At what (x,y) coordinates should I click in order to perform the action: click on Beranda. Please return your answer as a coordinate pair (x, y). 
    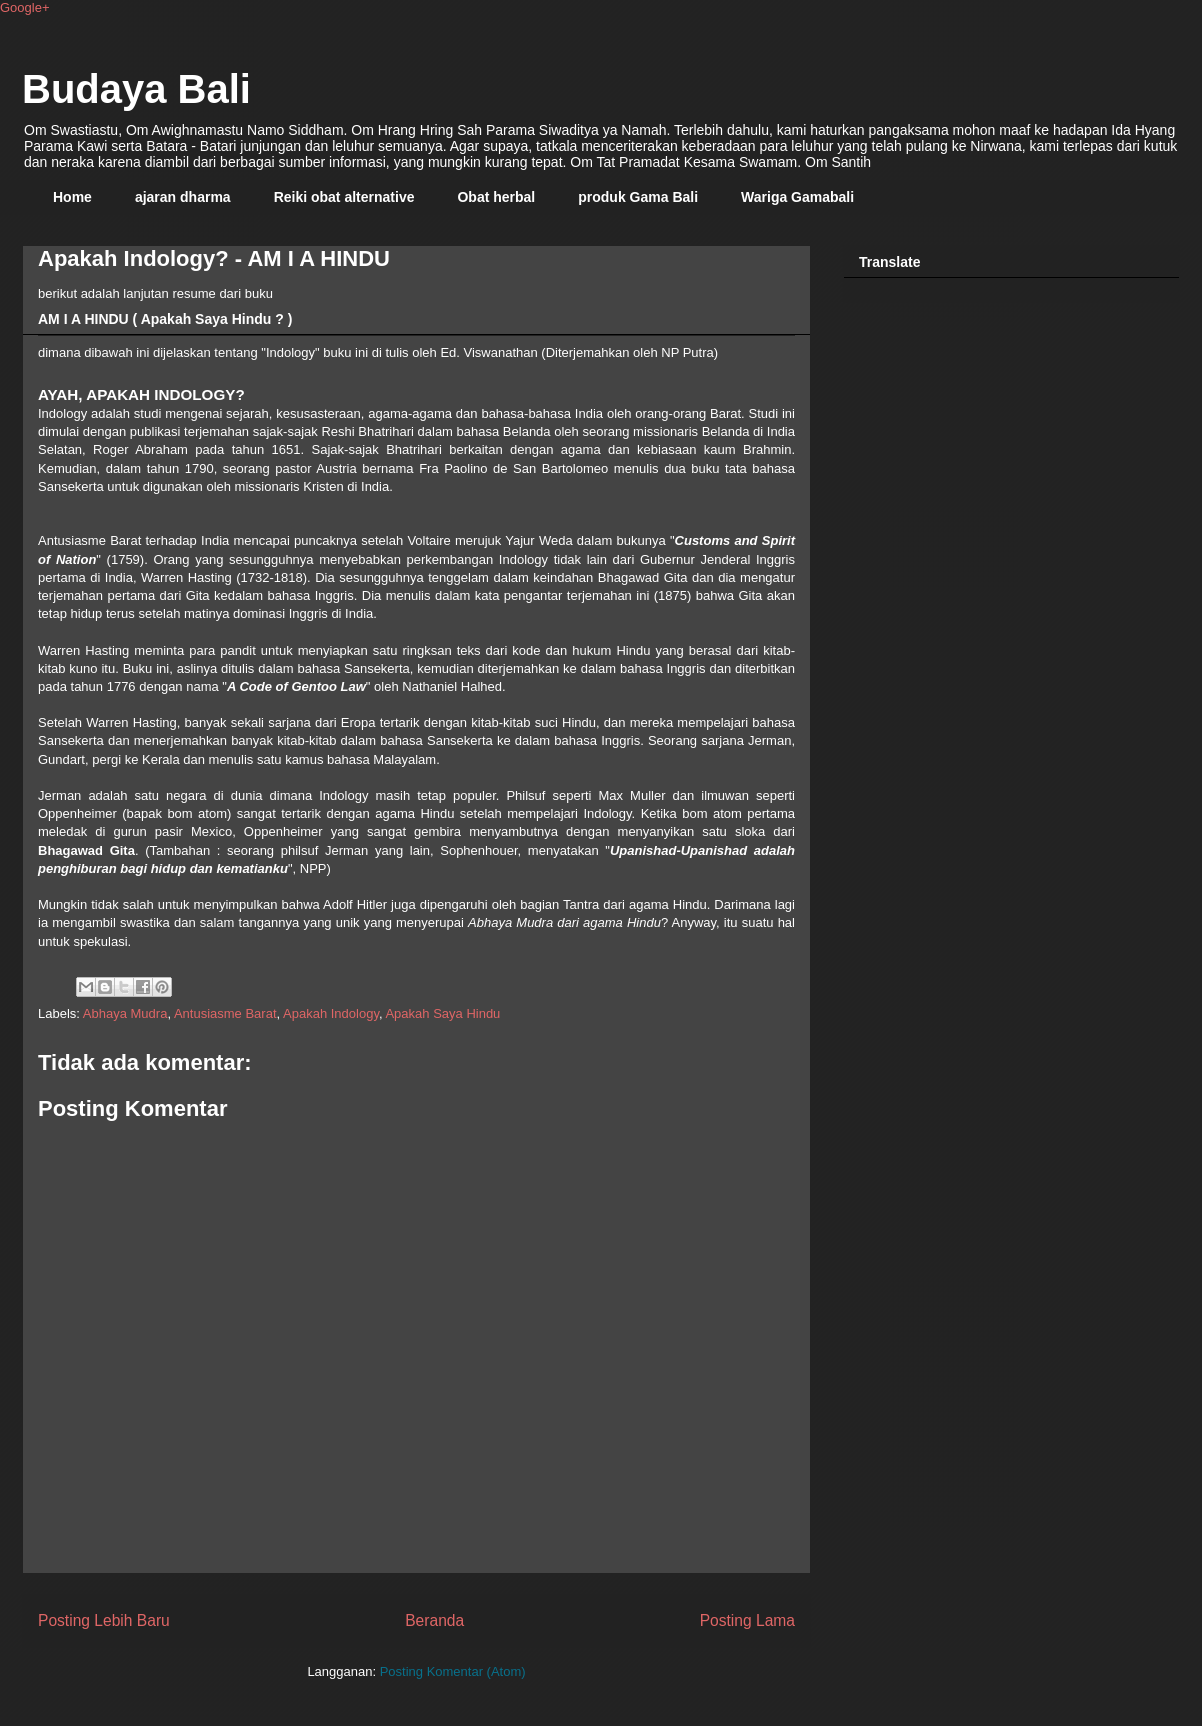
    Looking at the image, I should click on (434, 1620).